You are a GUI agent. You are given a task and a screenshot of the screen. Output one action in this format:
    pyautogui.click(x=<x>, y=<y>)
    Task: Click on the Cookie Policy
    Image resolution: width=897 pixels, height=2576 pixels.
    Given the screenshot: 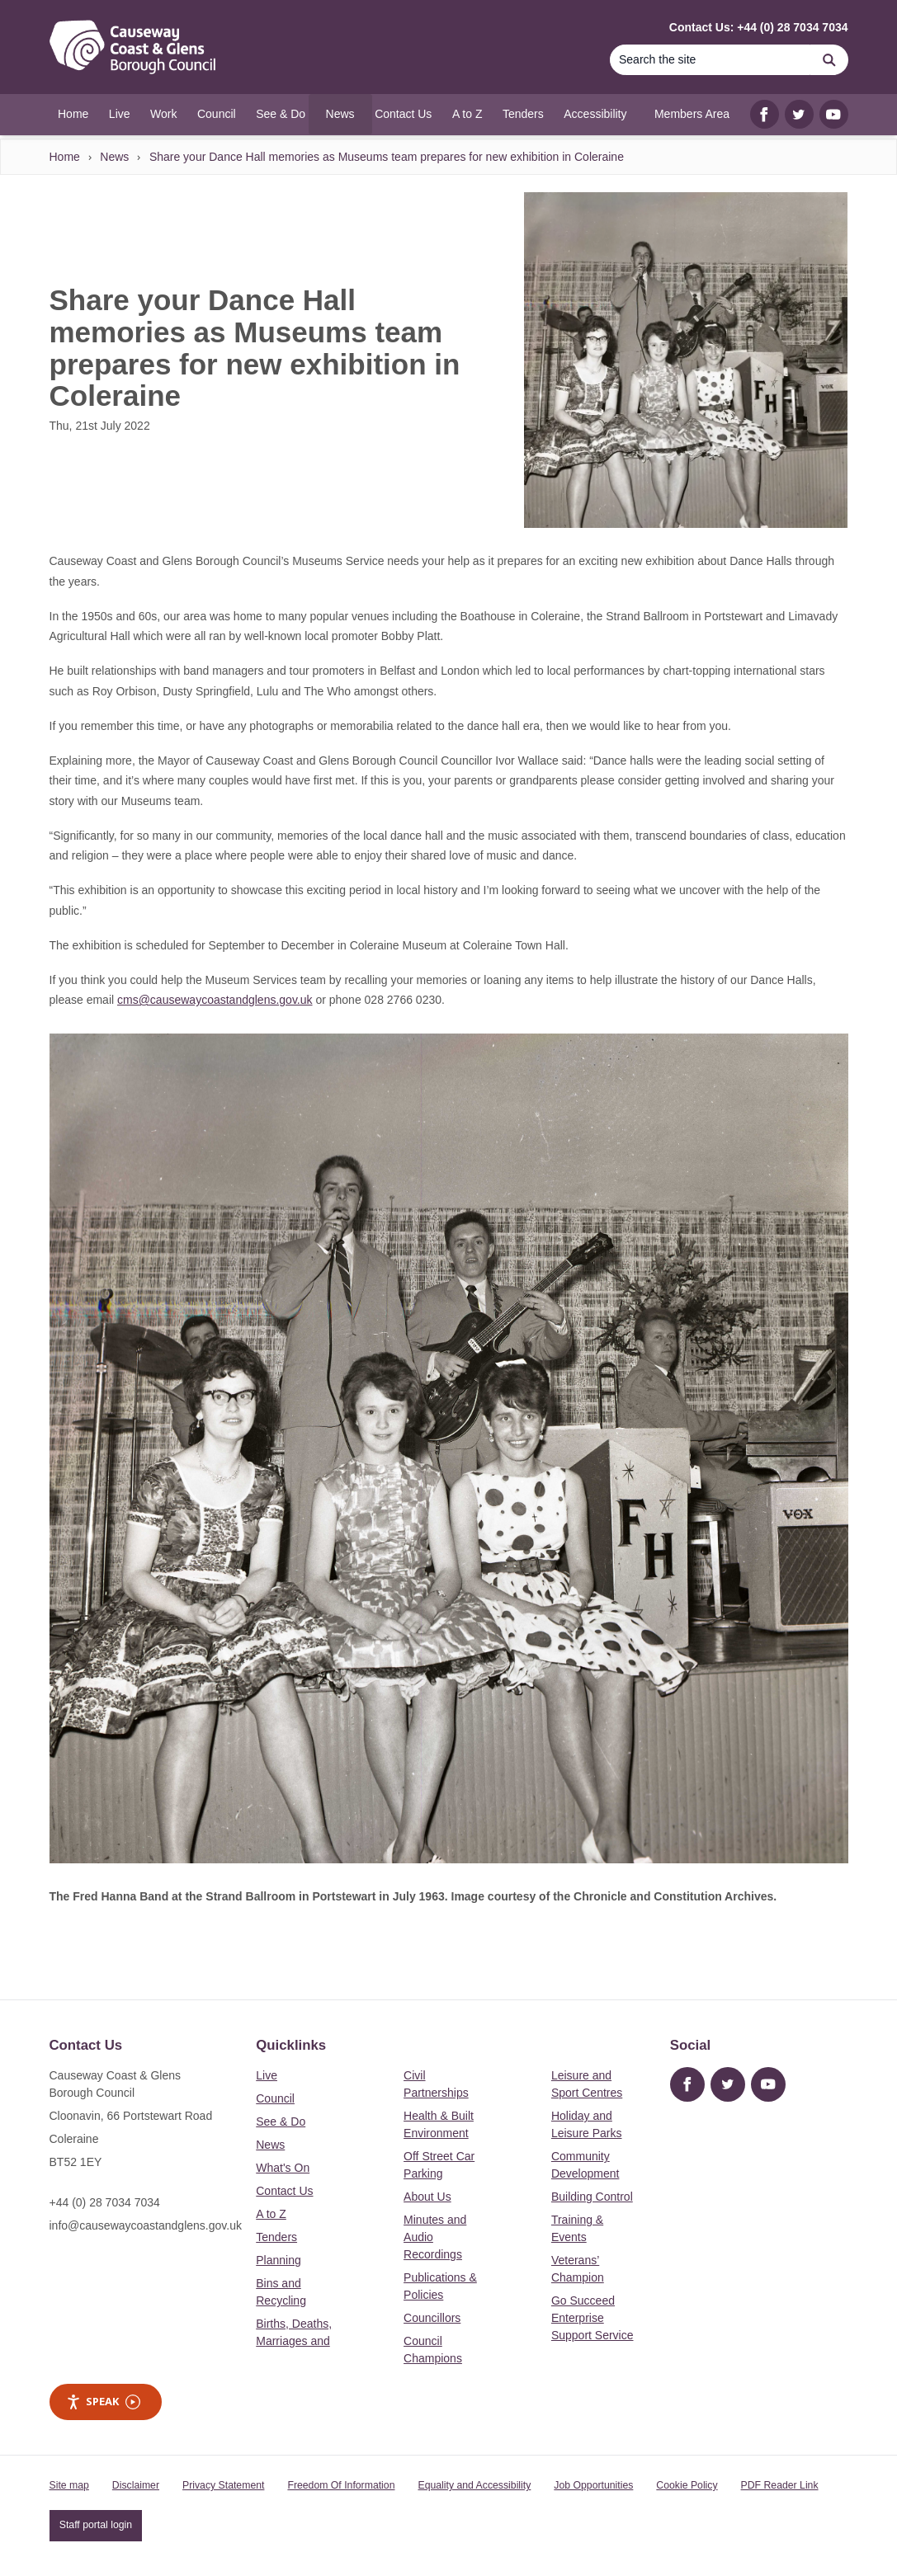 What is the action you would take?
    pyautogui.click(x=686, y=2485)
    